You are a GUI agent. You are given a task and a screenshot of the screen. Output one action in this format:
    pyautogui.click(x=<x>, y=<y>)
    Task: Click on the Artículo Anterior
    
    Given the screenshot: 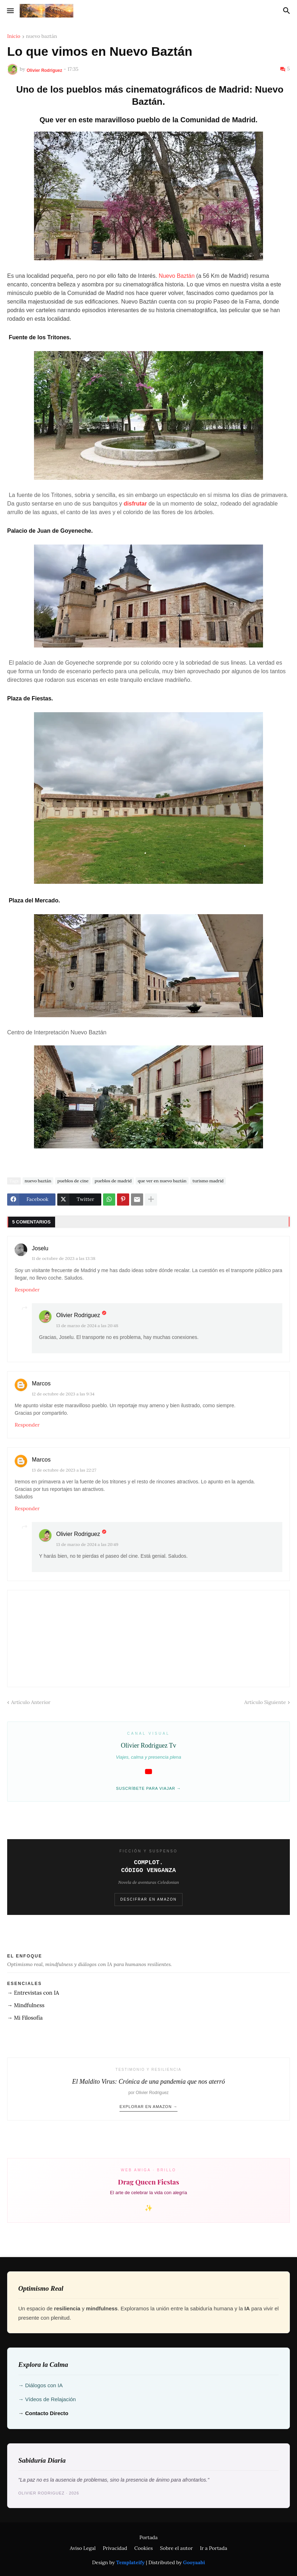 What is the action you would take?
    pyautogui.click(x=30, y=1702)
    